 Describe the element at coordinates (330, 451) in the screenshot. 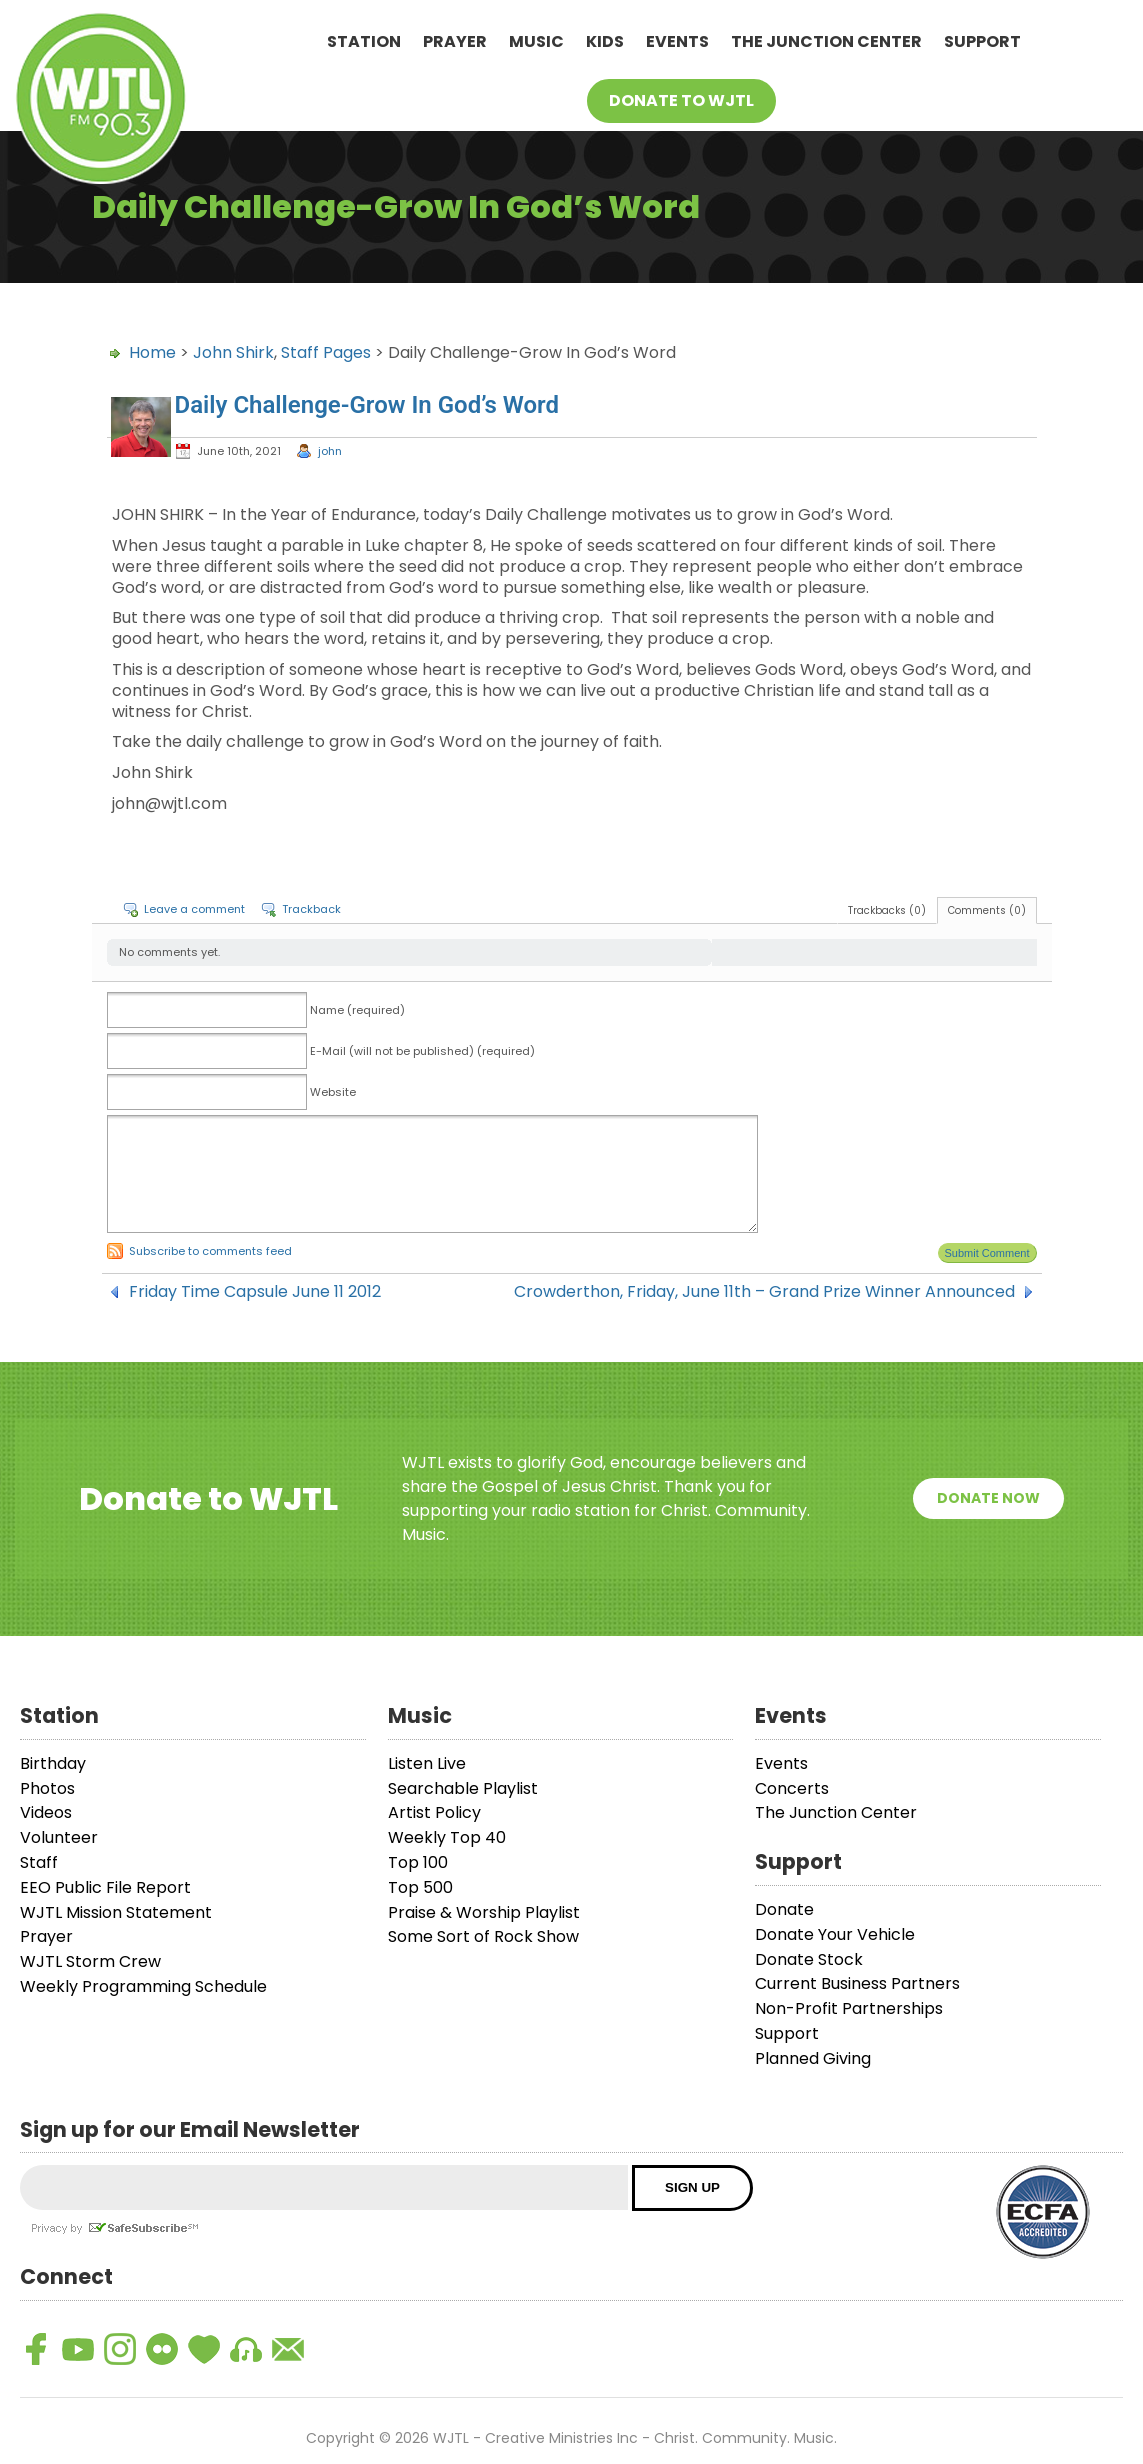

I see `john` at that location.